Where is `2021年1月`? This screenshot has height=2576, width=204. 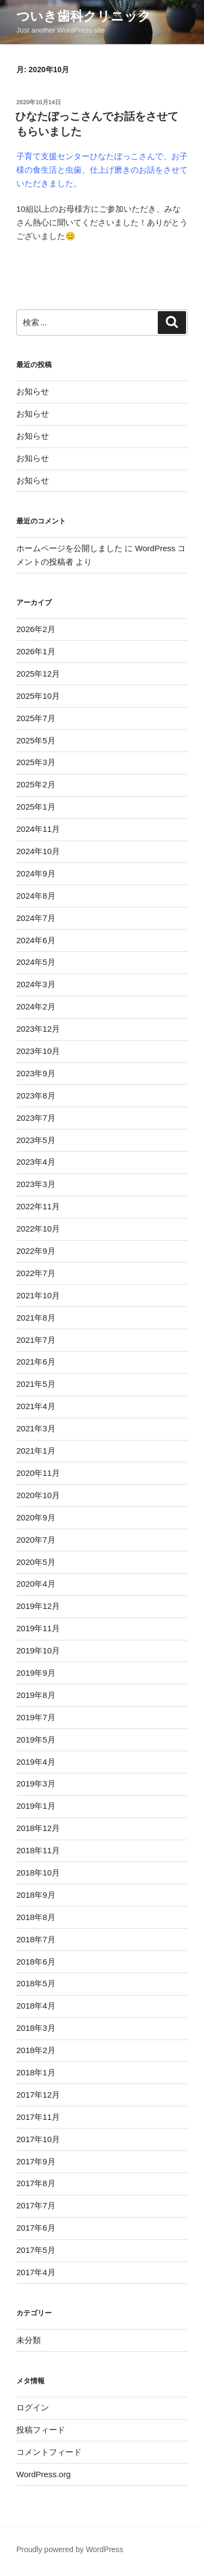
2021年1月 is located at coordinates (35, 1450).